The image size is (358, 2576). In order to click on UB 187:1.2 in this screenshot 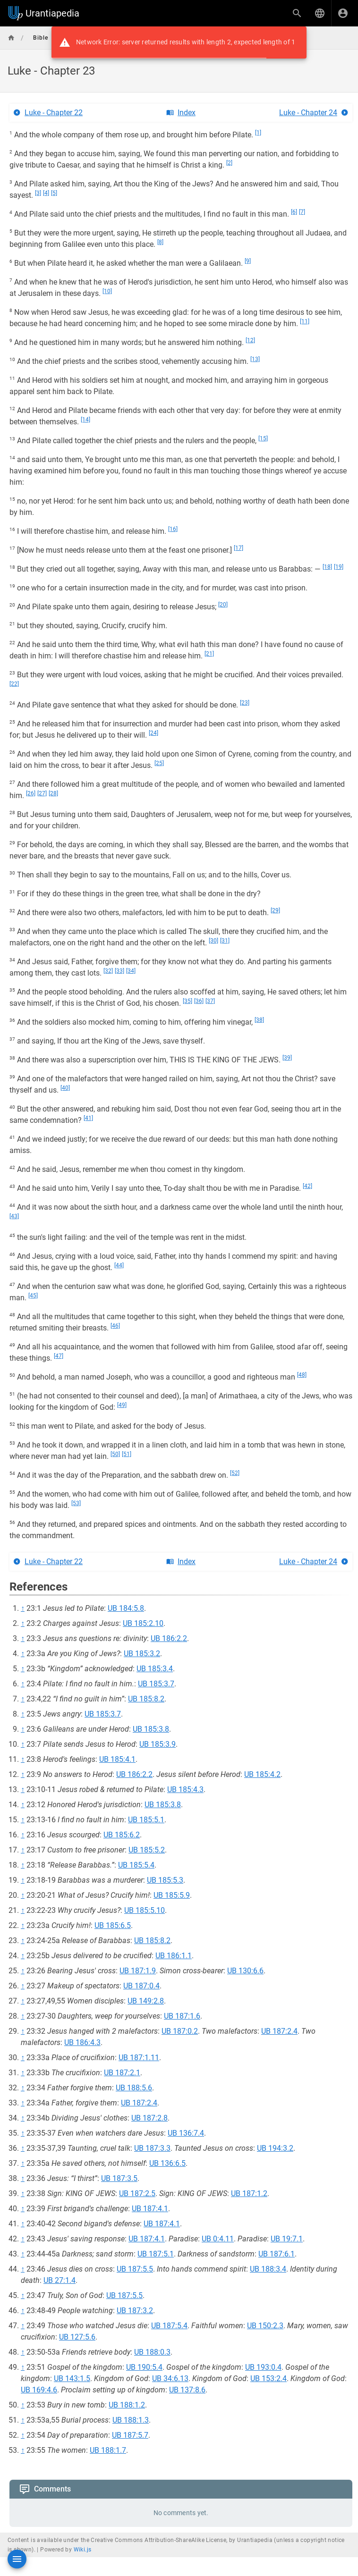, I will do `click(249, 2193)`.